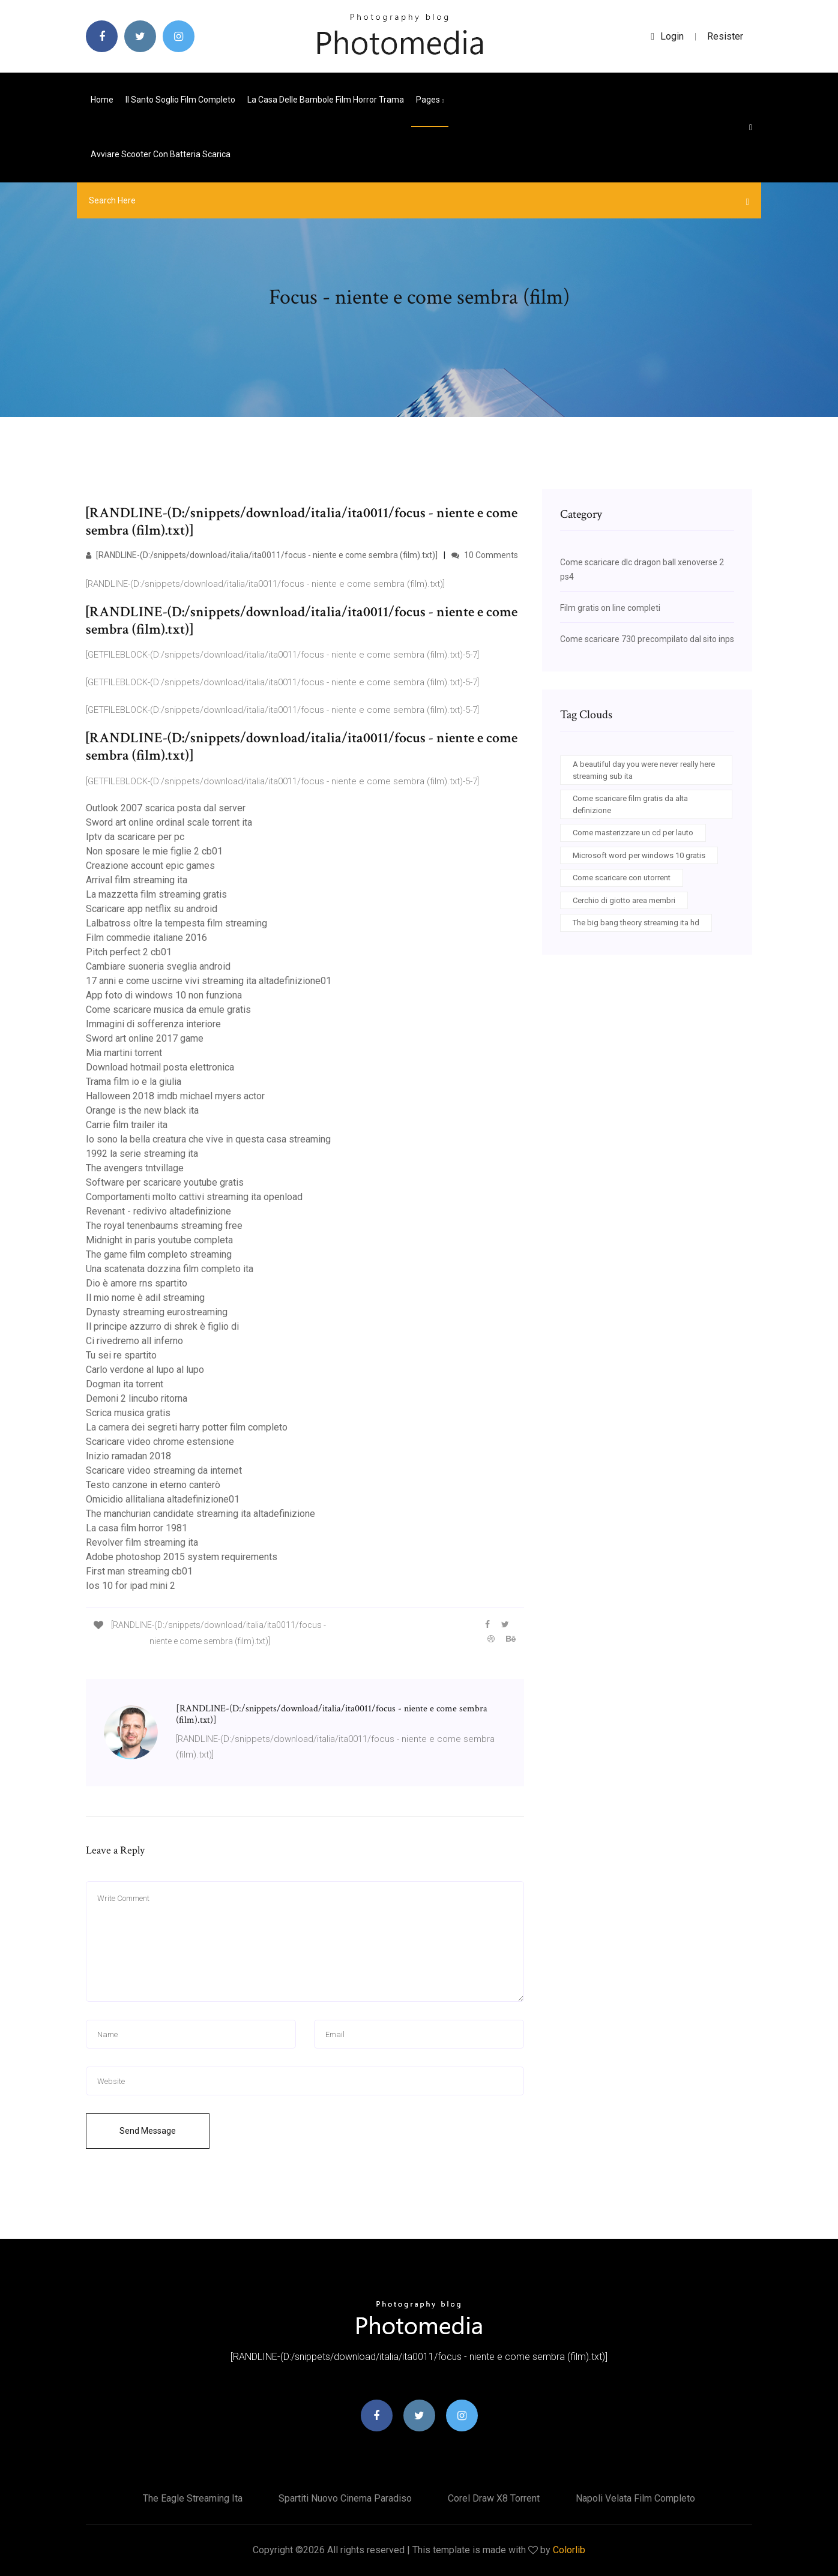  What do you see at coordinates (121, 1355) in the screenshot?
I see `Tu sei re spartito` at bounding box center [121, 1355].